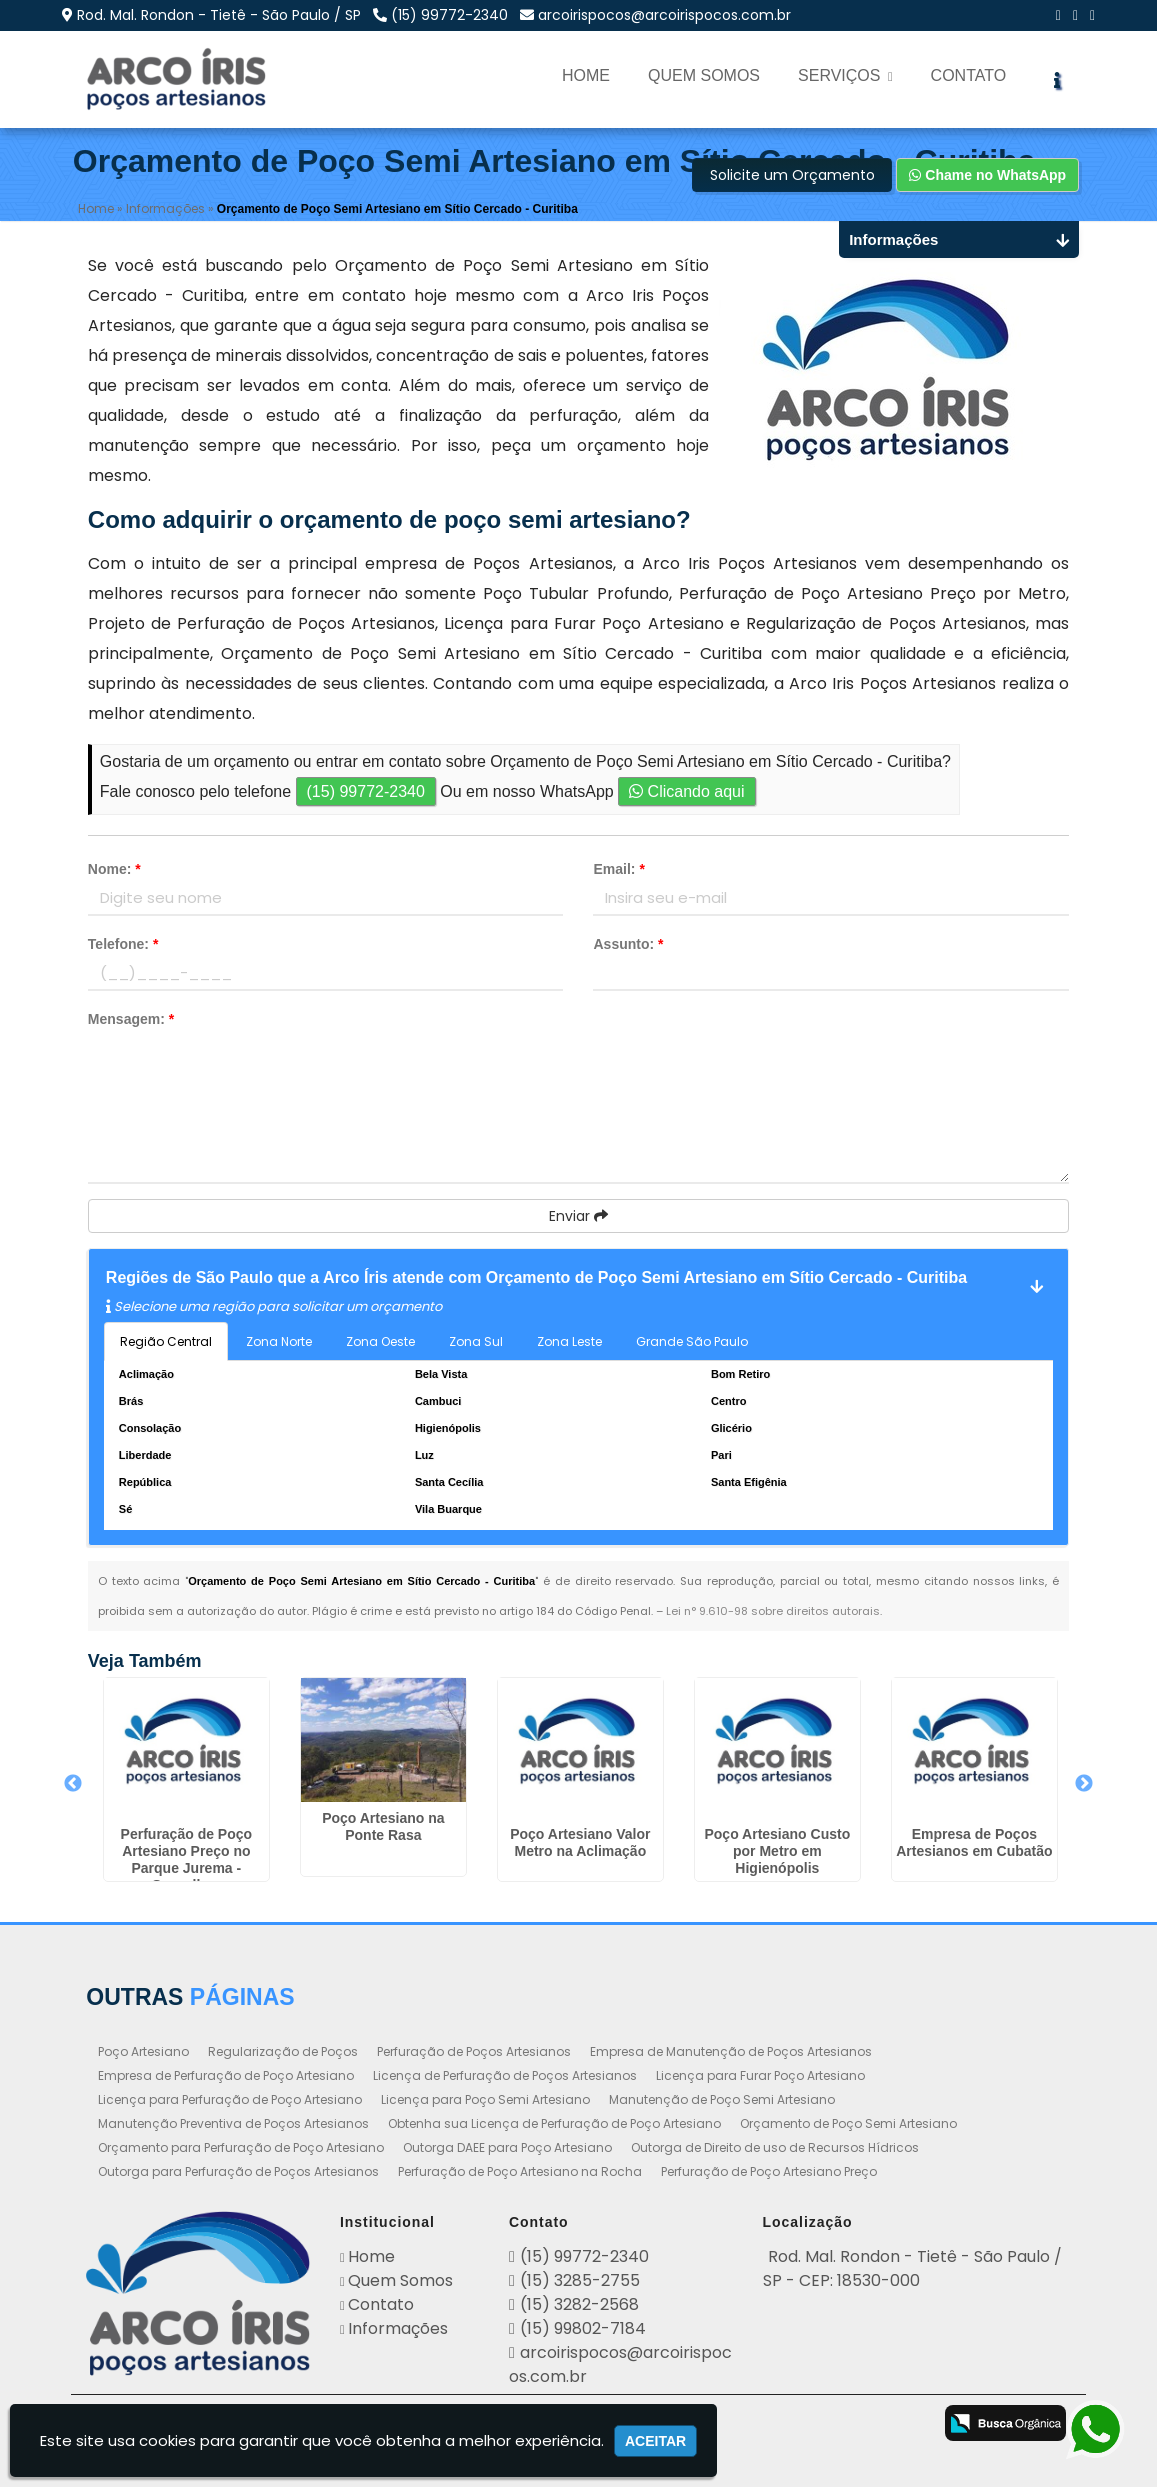 This screenshot has height=2487, width=1157. Describe the element at coordinates (792, 176) in the screenshot. I see `Solicite um Orçamento` at that location.